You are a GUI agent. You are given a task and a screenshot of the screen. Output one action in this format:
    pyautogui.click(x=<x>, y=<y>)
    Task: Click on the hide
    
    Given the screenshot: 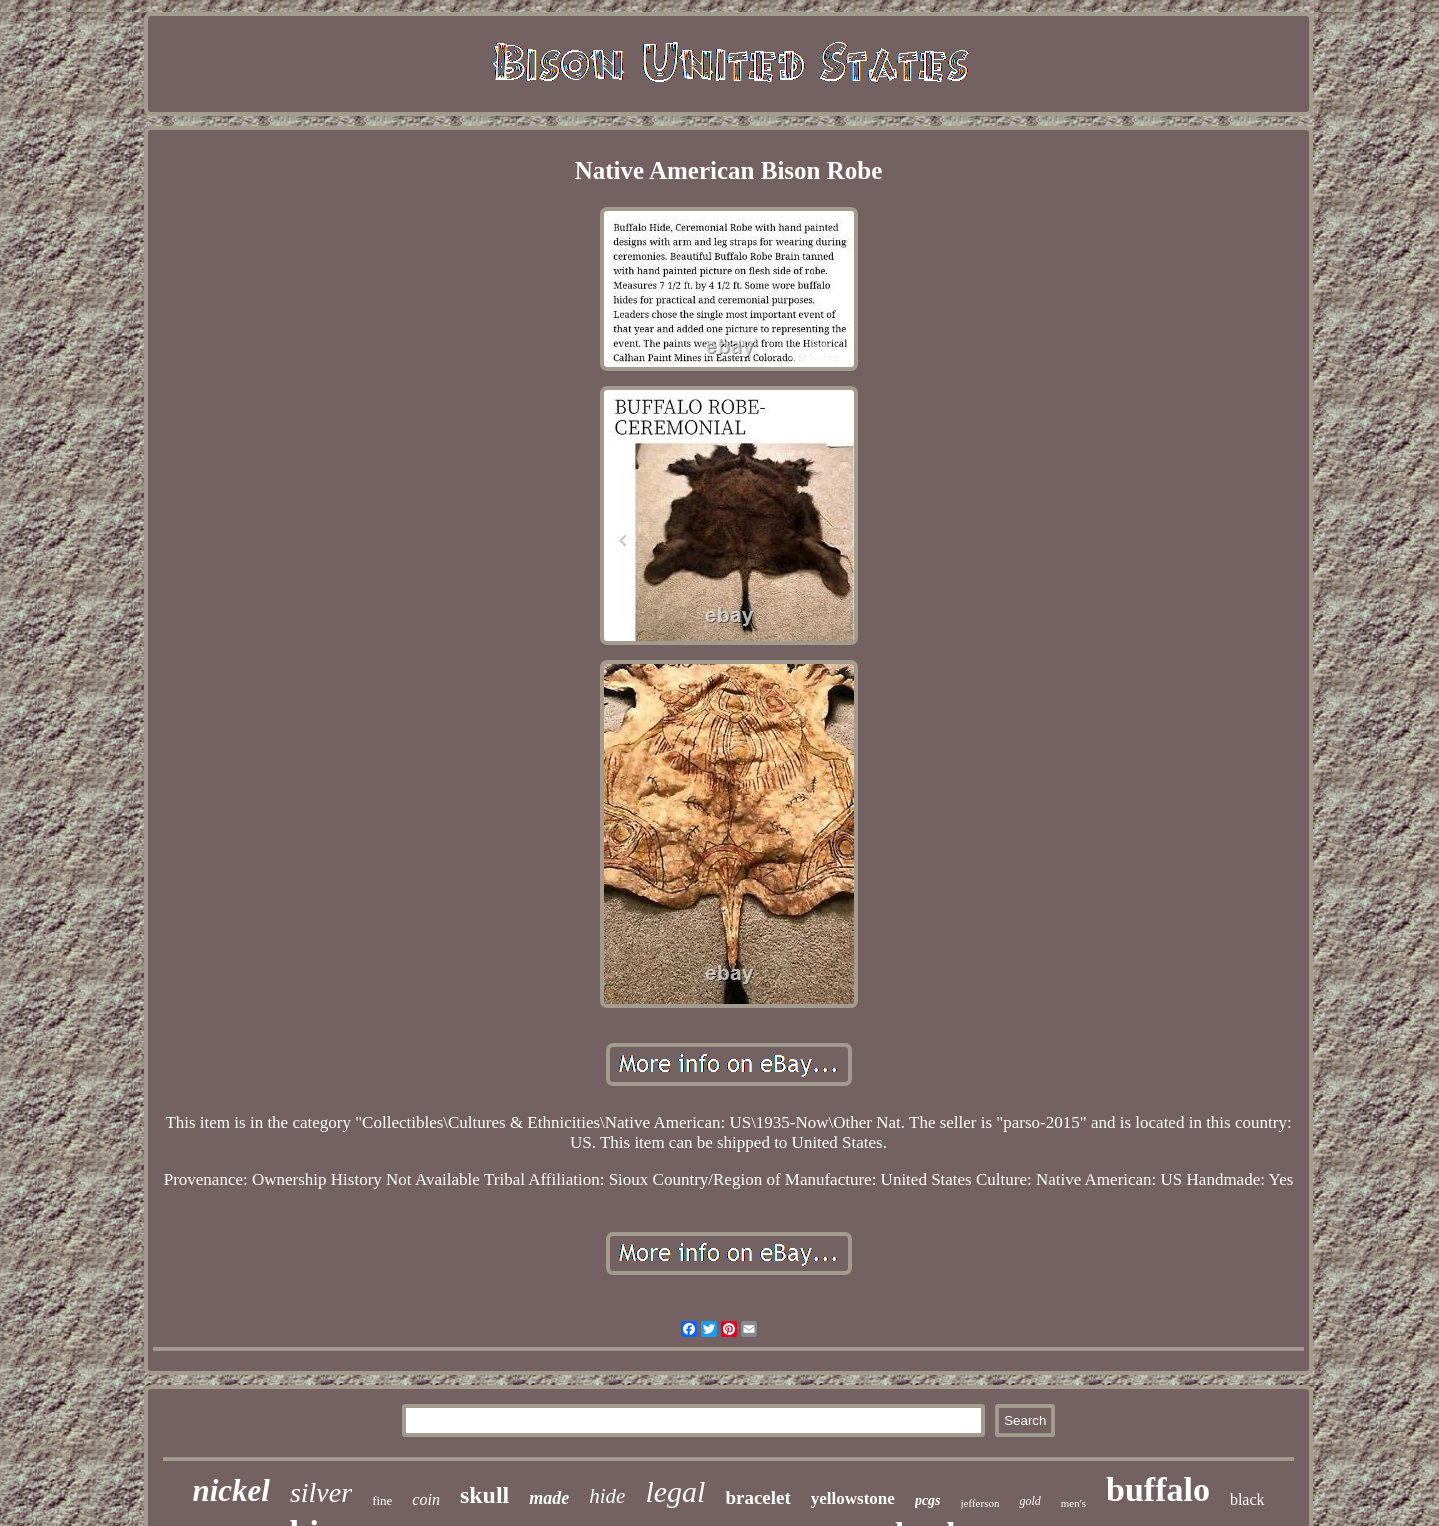 What is the action you would take?
    pyautogui.click(x=607, y=1496)
    